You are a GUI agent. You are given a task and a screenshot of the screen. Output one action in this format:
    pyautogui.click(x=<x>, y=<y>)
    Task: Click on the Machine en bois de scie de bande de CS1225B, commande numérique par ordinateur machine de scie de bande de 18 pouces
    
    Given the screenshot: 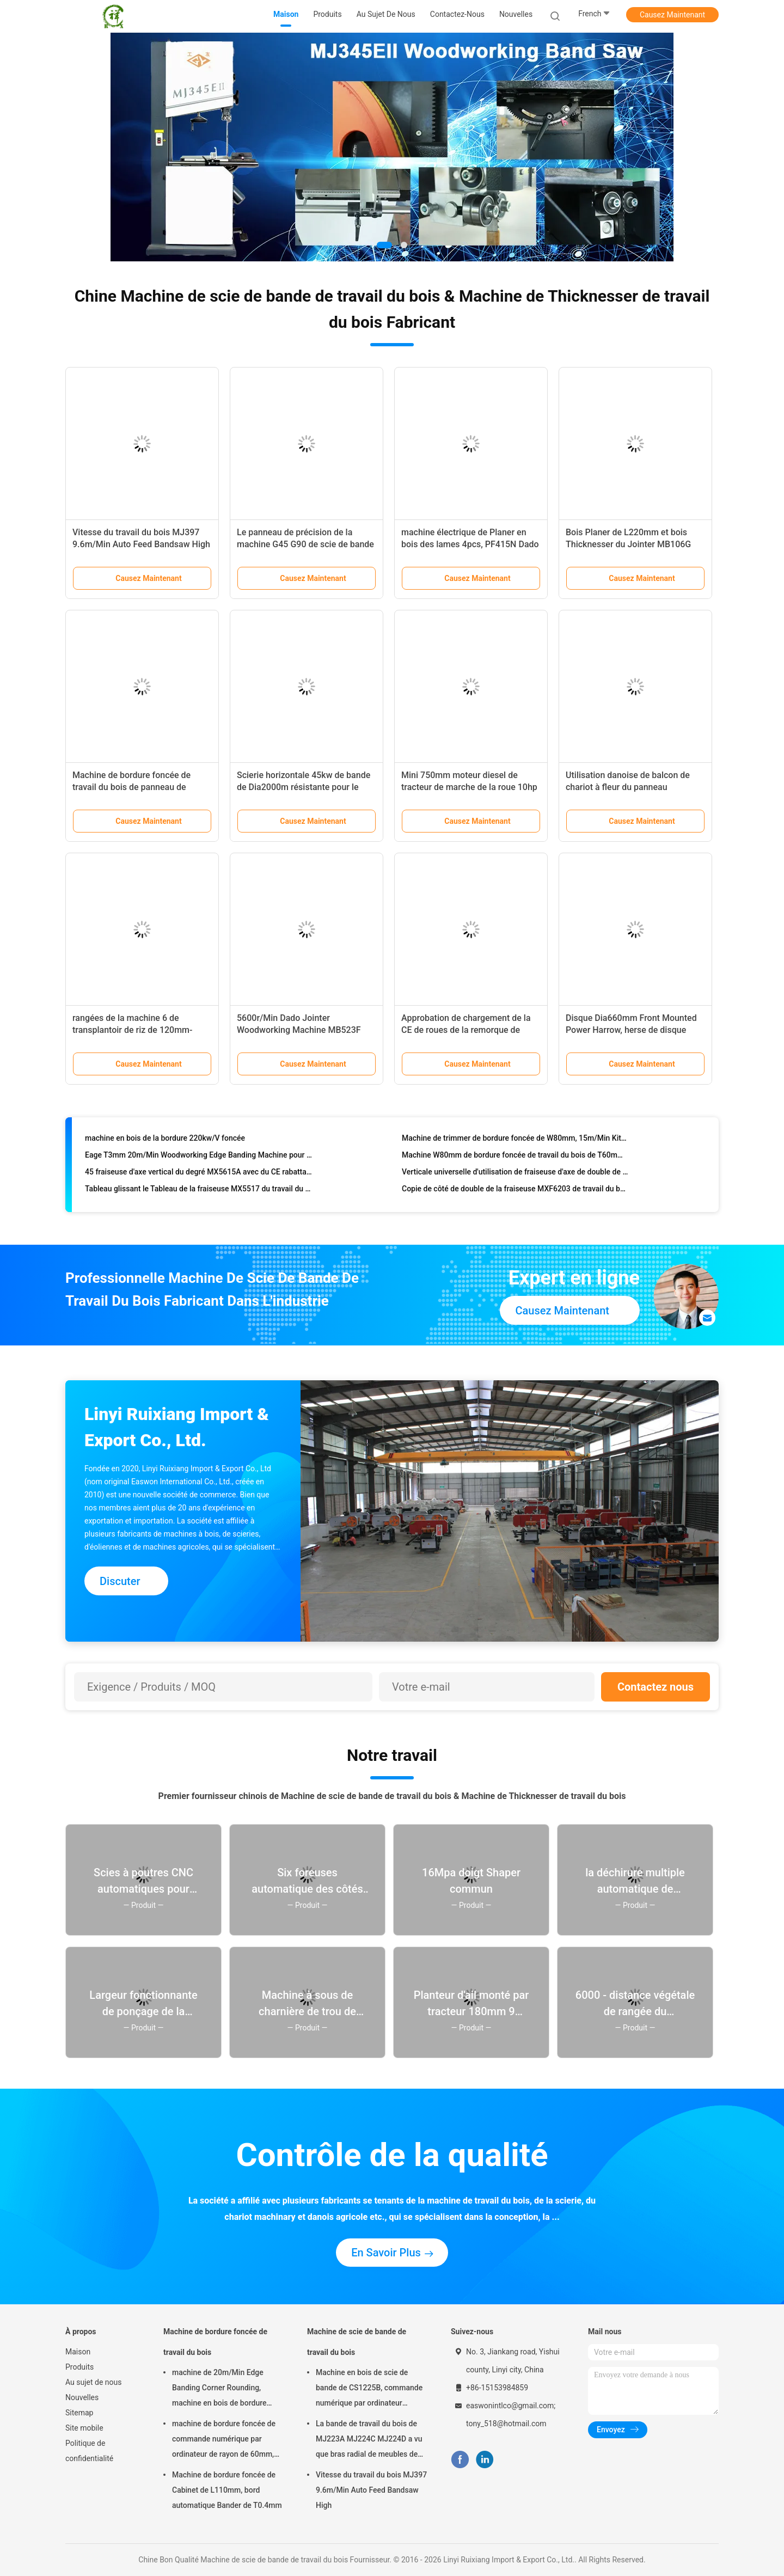 What is the action you would take?
    pyautogui.click(x=370, y=2389)
    